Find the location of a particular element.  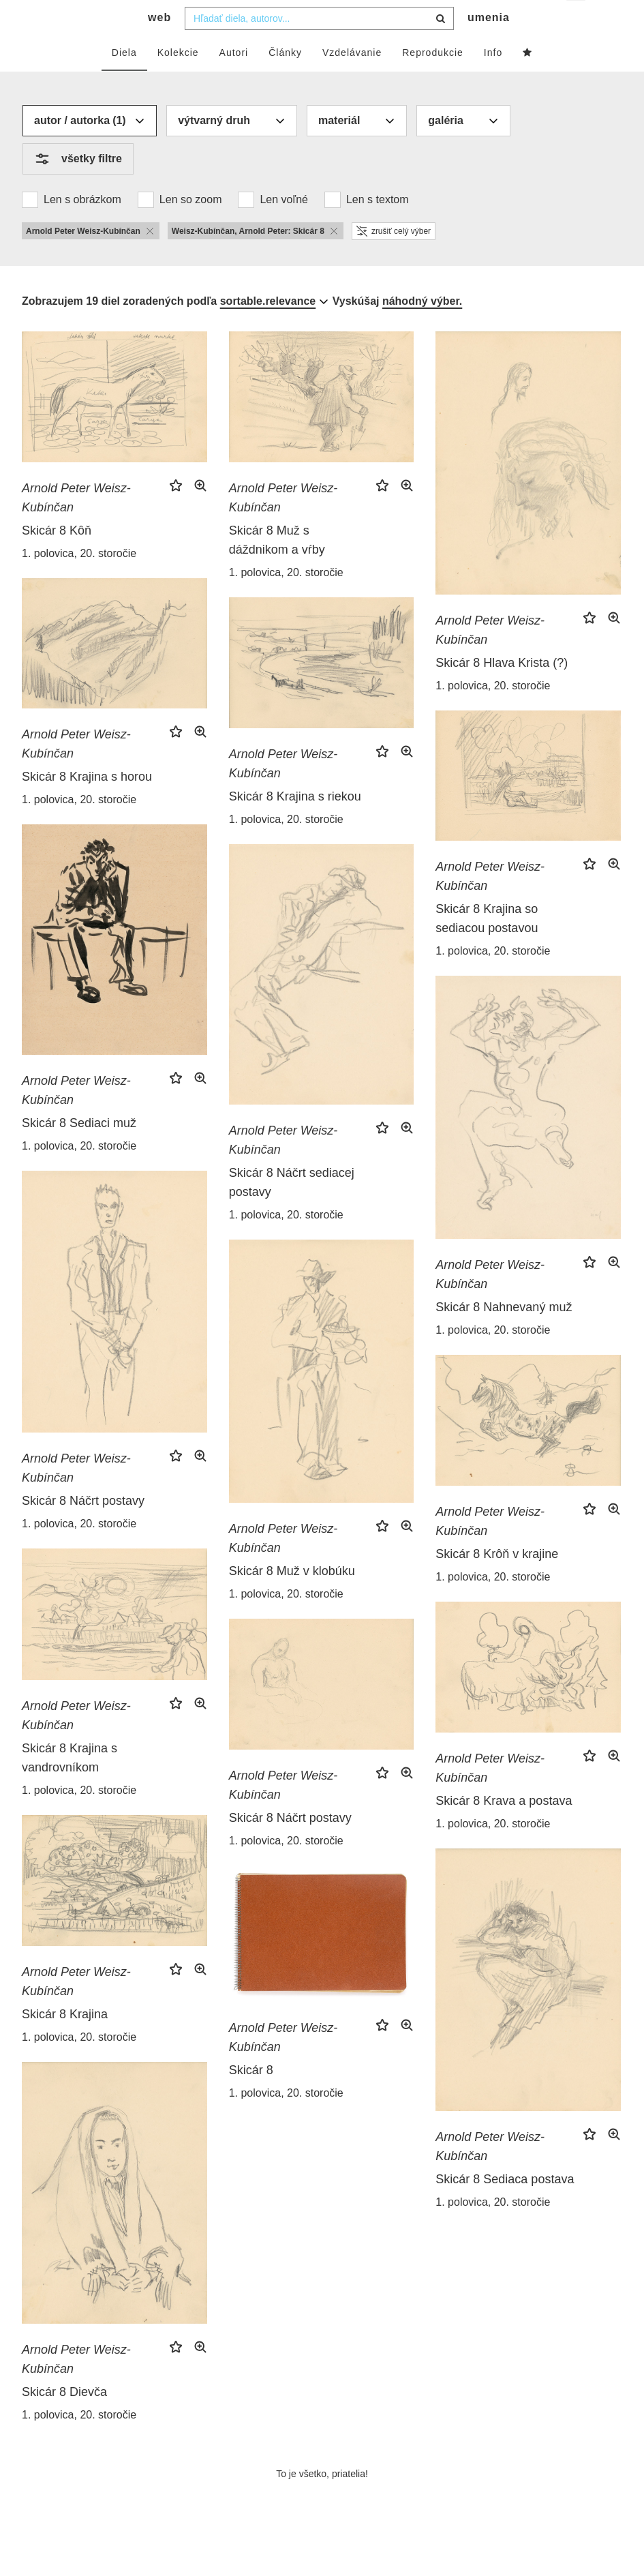

Skicár 8 Krajina s horou is located at coordinates (87, 804).